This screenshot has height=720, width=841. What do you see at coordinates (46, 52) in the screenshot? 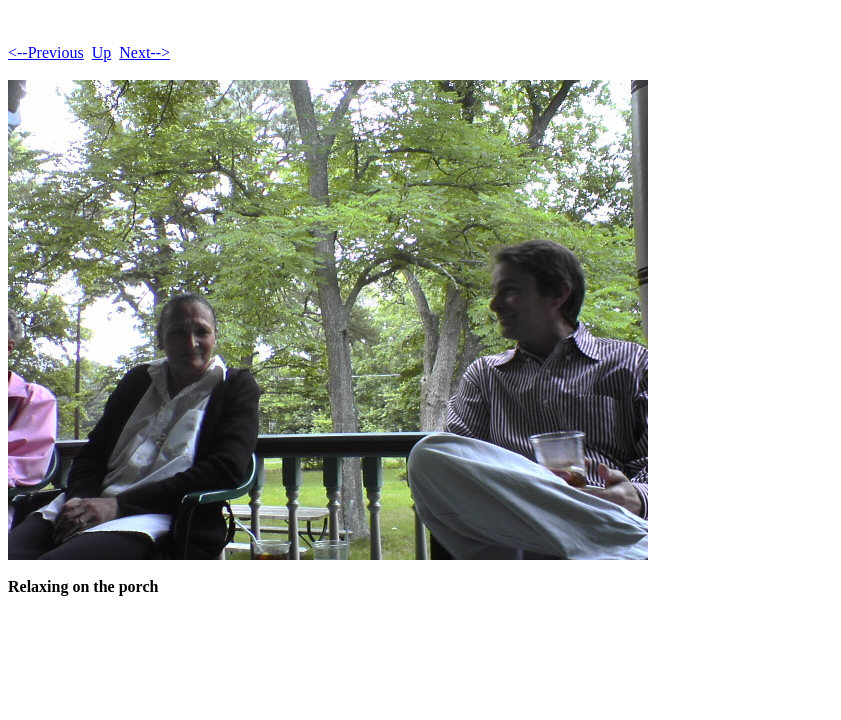
I see `<--Previous` at bounding box center [46, 52].